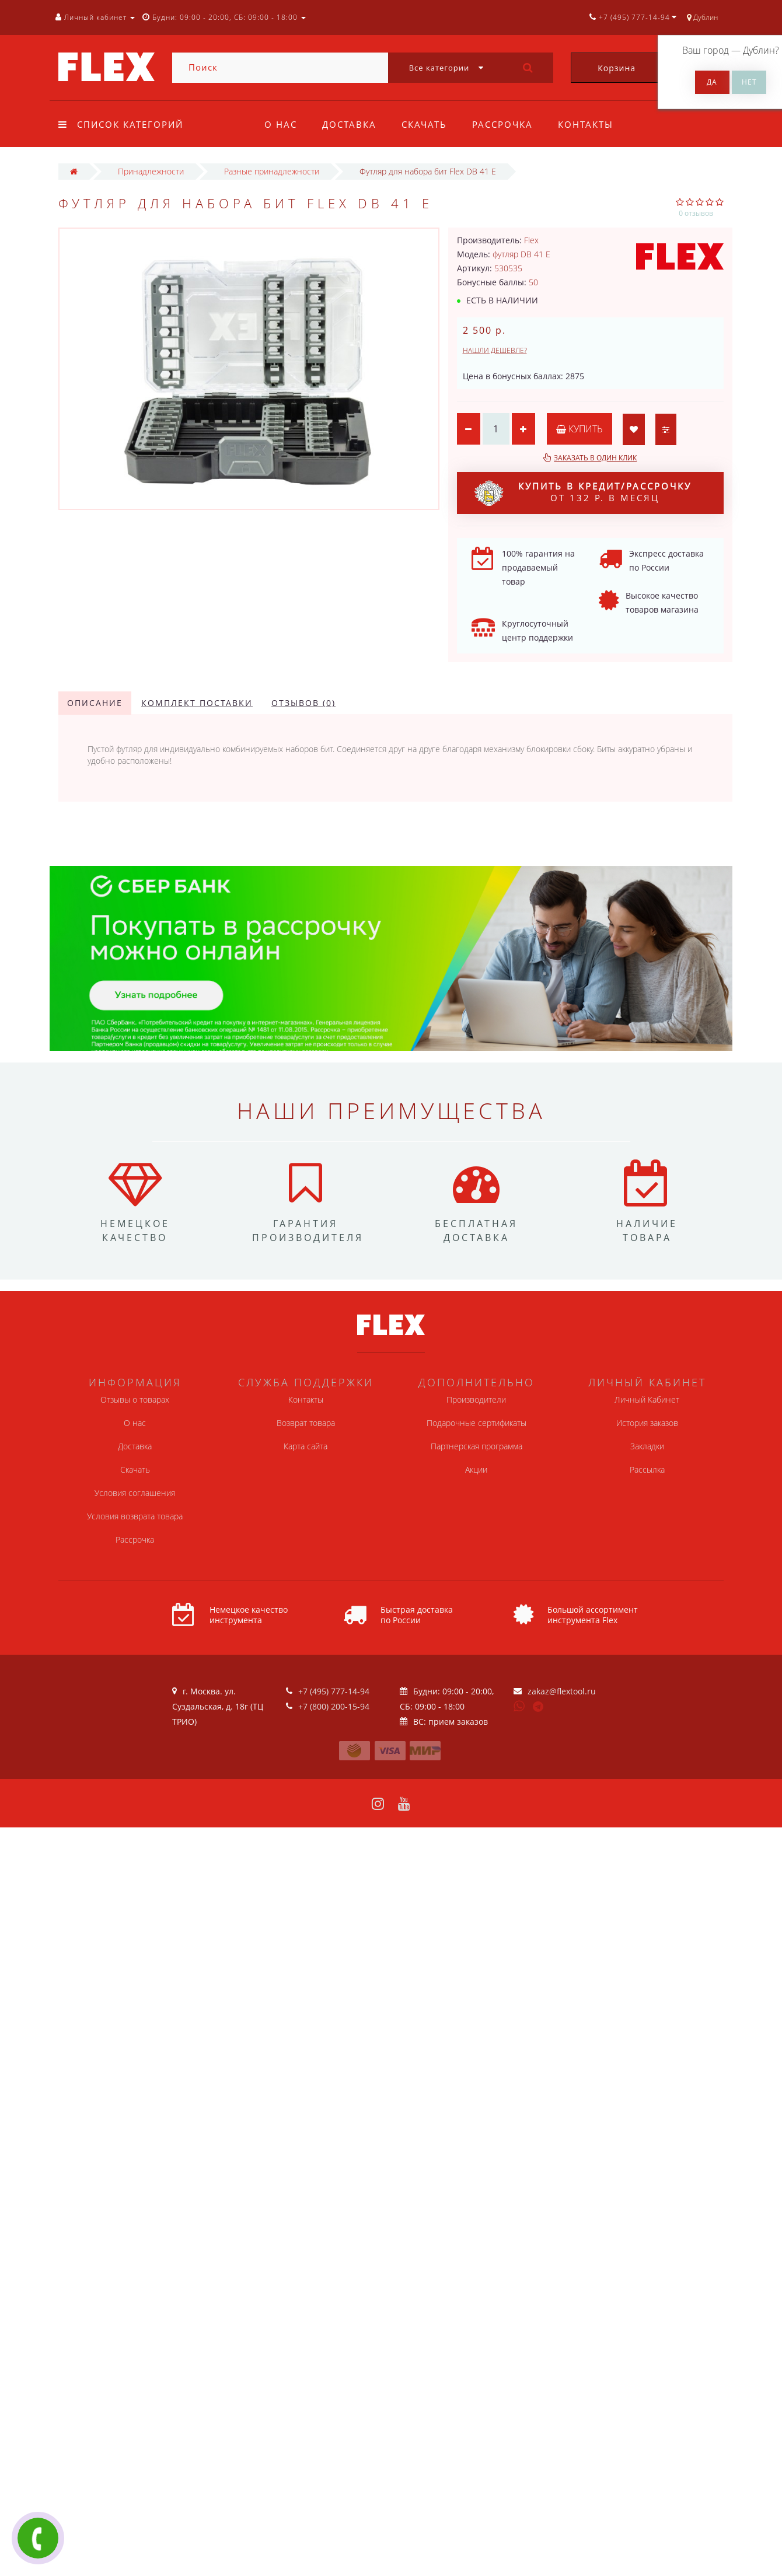 This screenshot has height=2576, width=782. I want to click on Отзывы о товарах, so click(134, 1399).